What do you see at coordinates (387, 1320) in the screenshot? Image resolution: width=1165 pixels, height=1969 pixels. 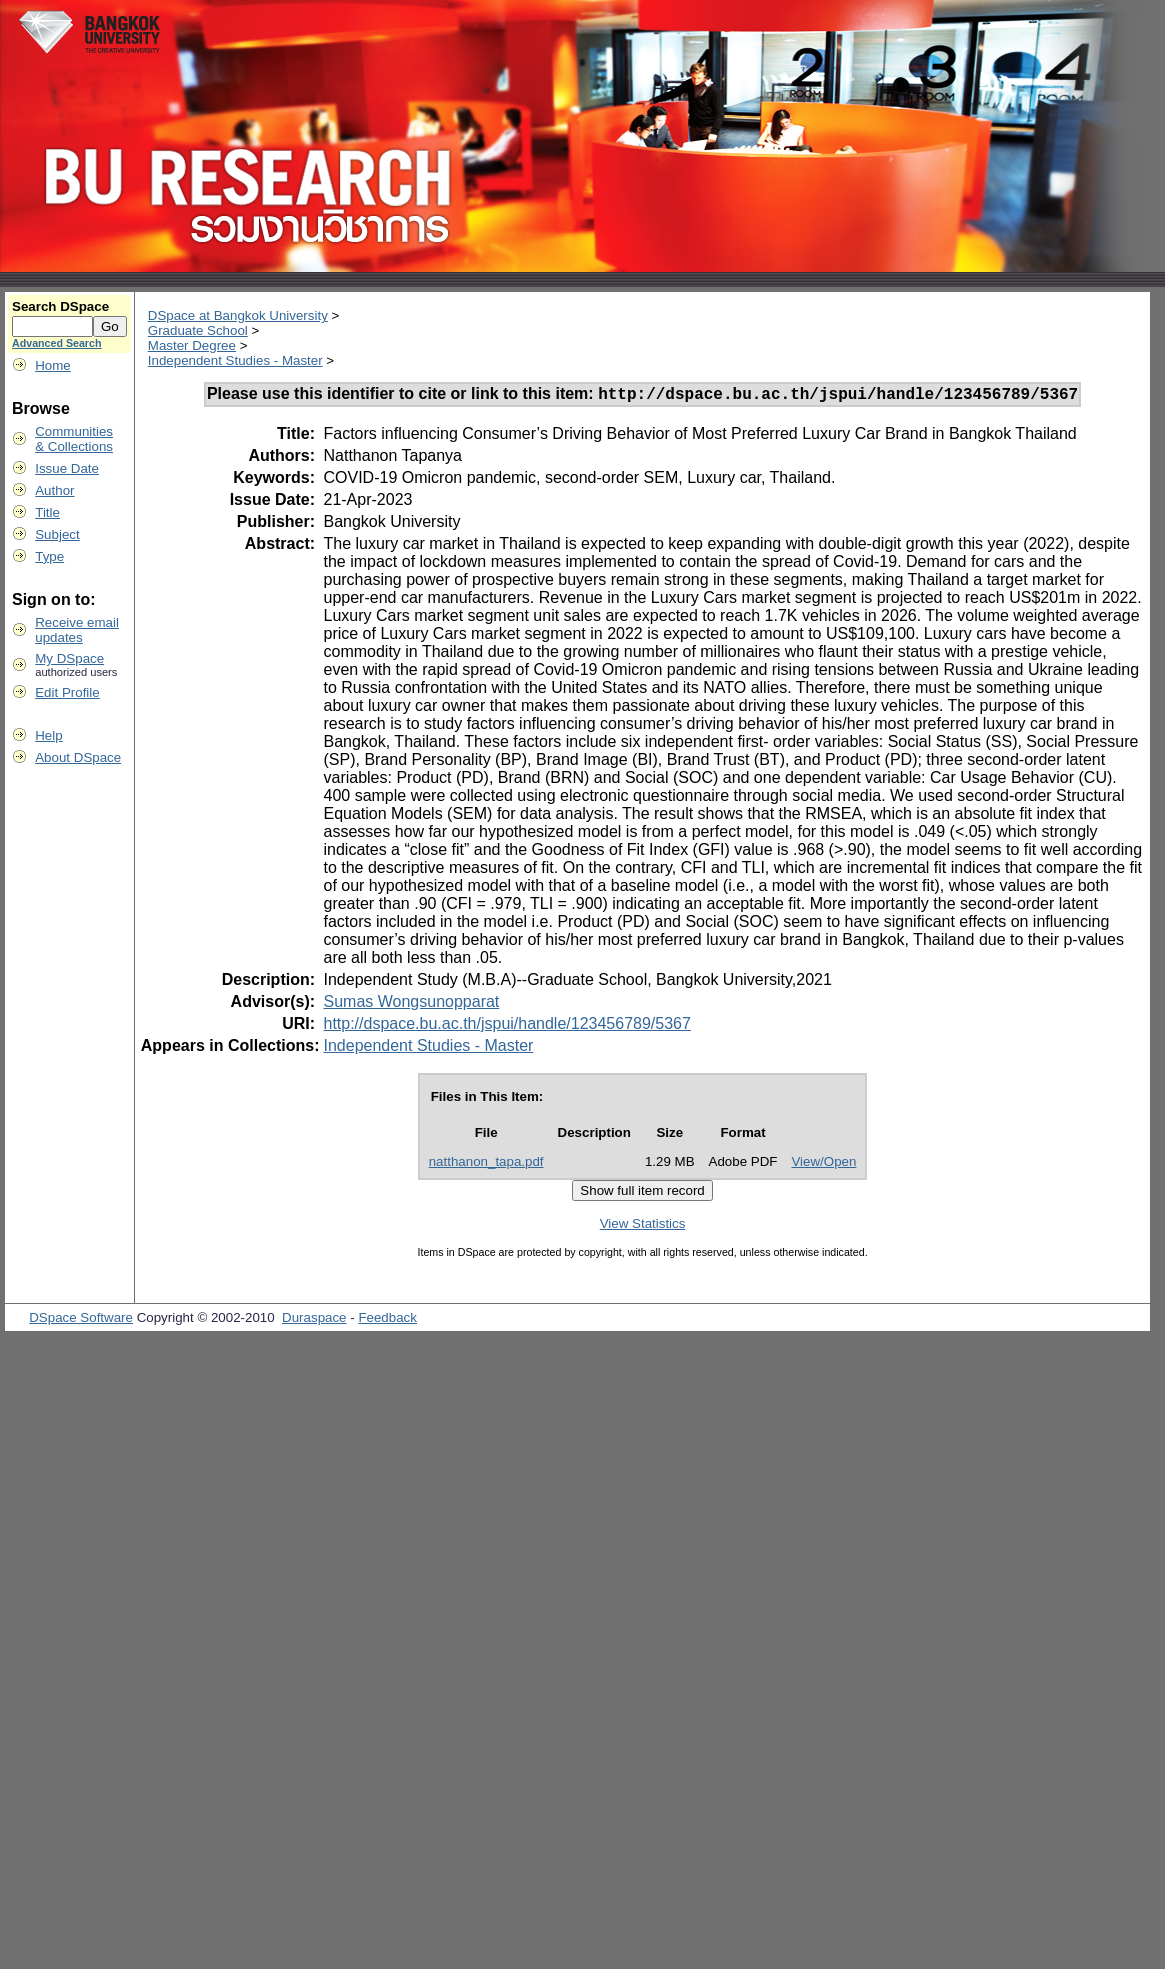 I see `Feedback` at bounding box center [387, 1320].